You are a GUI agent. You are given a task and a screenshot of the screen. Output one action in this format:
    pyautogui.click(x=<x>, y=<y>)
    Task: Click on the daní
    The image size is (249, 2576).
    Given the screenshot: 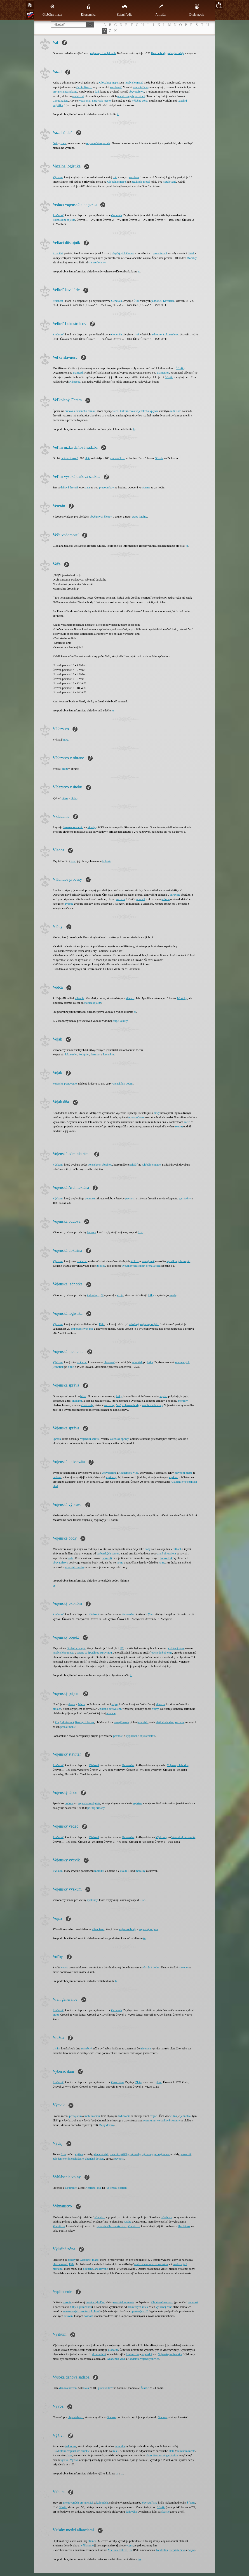 What is the action you would take?
    pyautogui.click(x=159, y=2082)
    